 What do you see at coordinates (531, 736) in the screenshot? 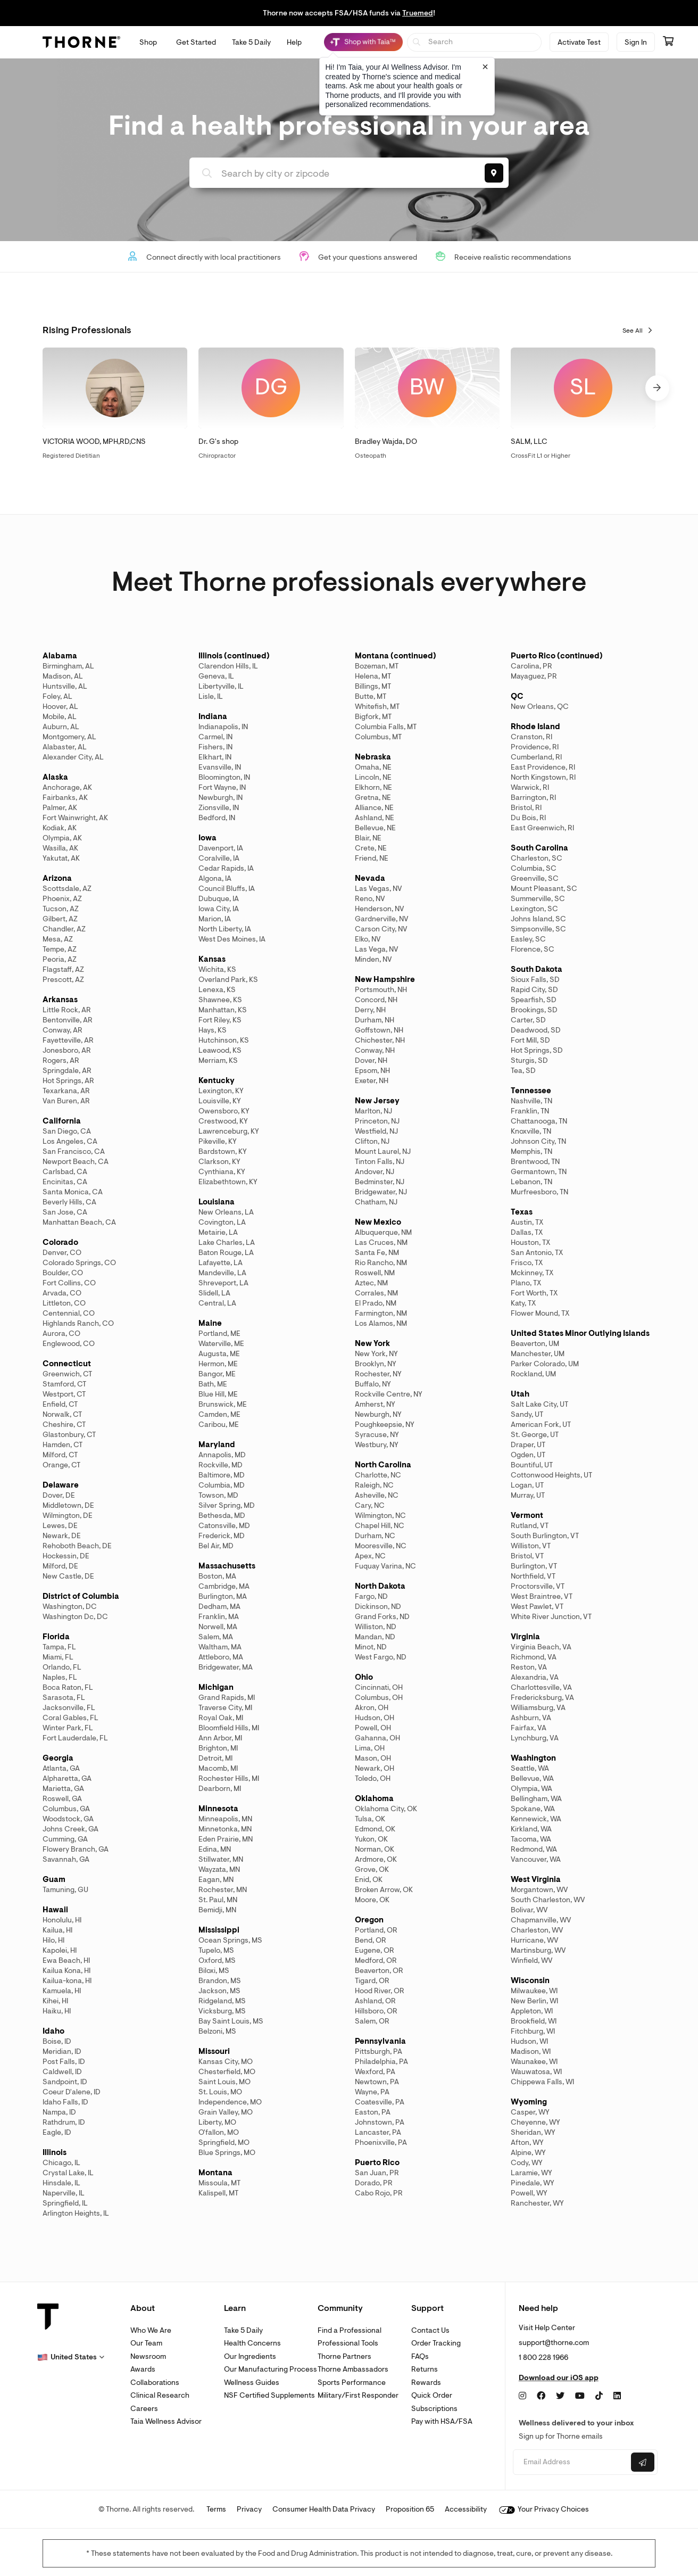
I see `Cranston, RI [link]` at bounding box center [531, 736].